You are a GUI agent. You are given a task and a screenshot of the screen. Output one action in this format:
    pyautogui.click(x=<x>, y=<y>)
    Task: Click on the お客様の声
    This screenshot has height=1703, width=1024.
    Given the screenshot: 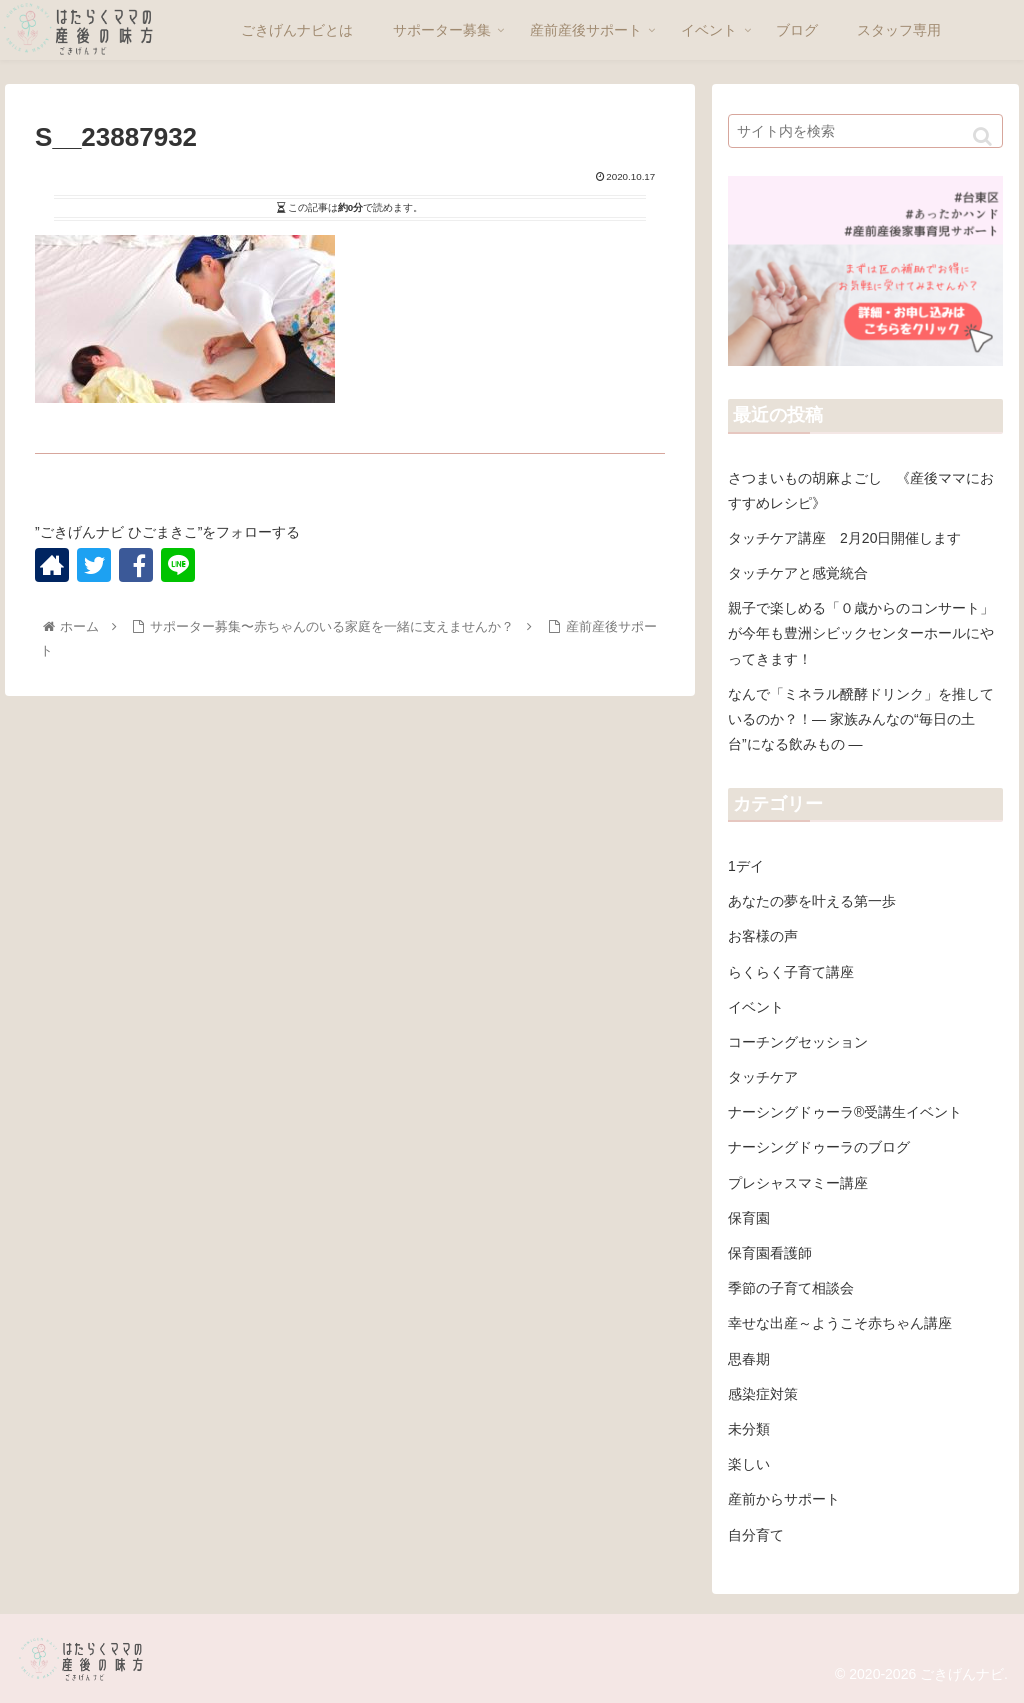 What is the action you would take?
    pyautogui.click(x=763, y=936)
    